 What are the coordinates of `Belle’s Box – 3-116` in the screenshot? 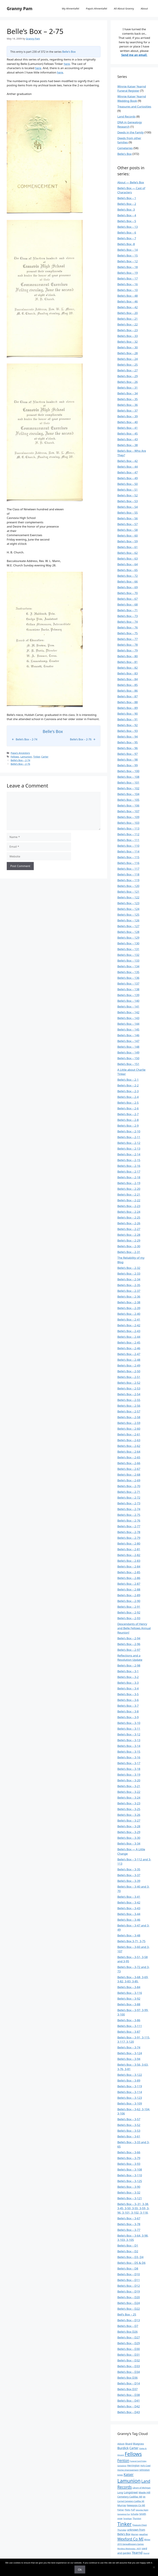 It's located at (129, 1993).